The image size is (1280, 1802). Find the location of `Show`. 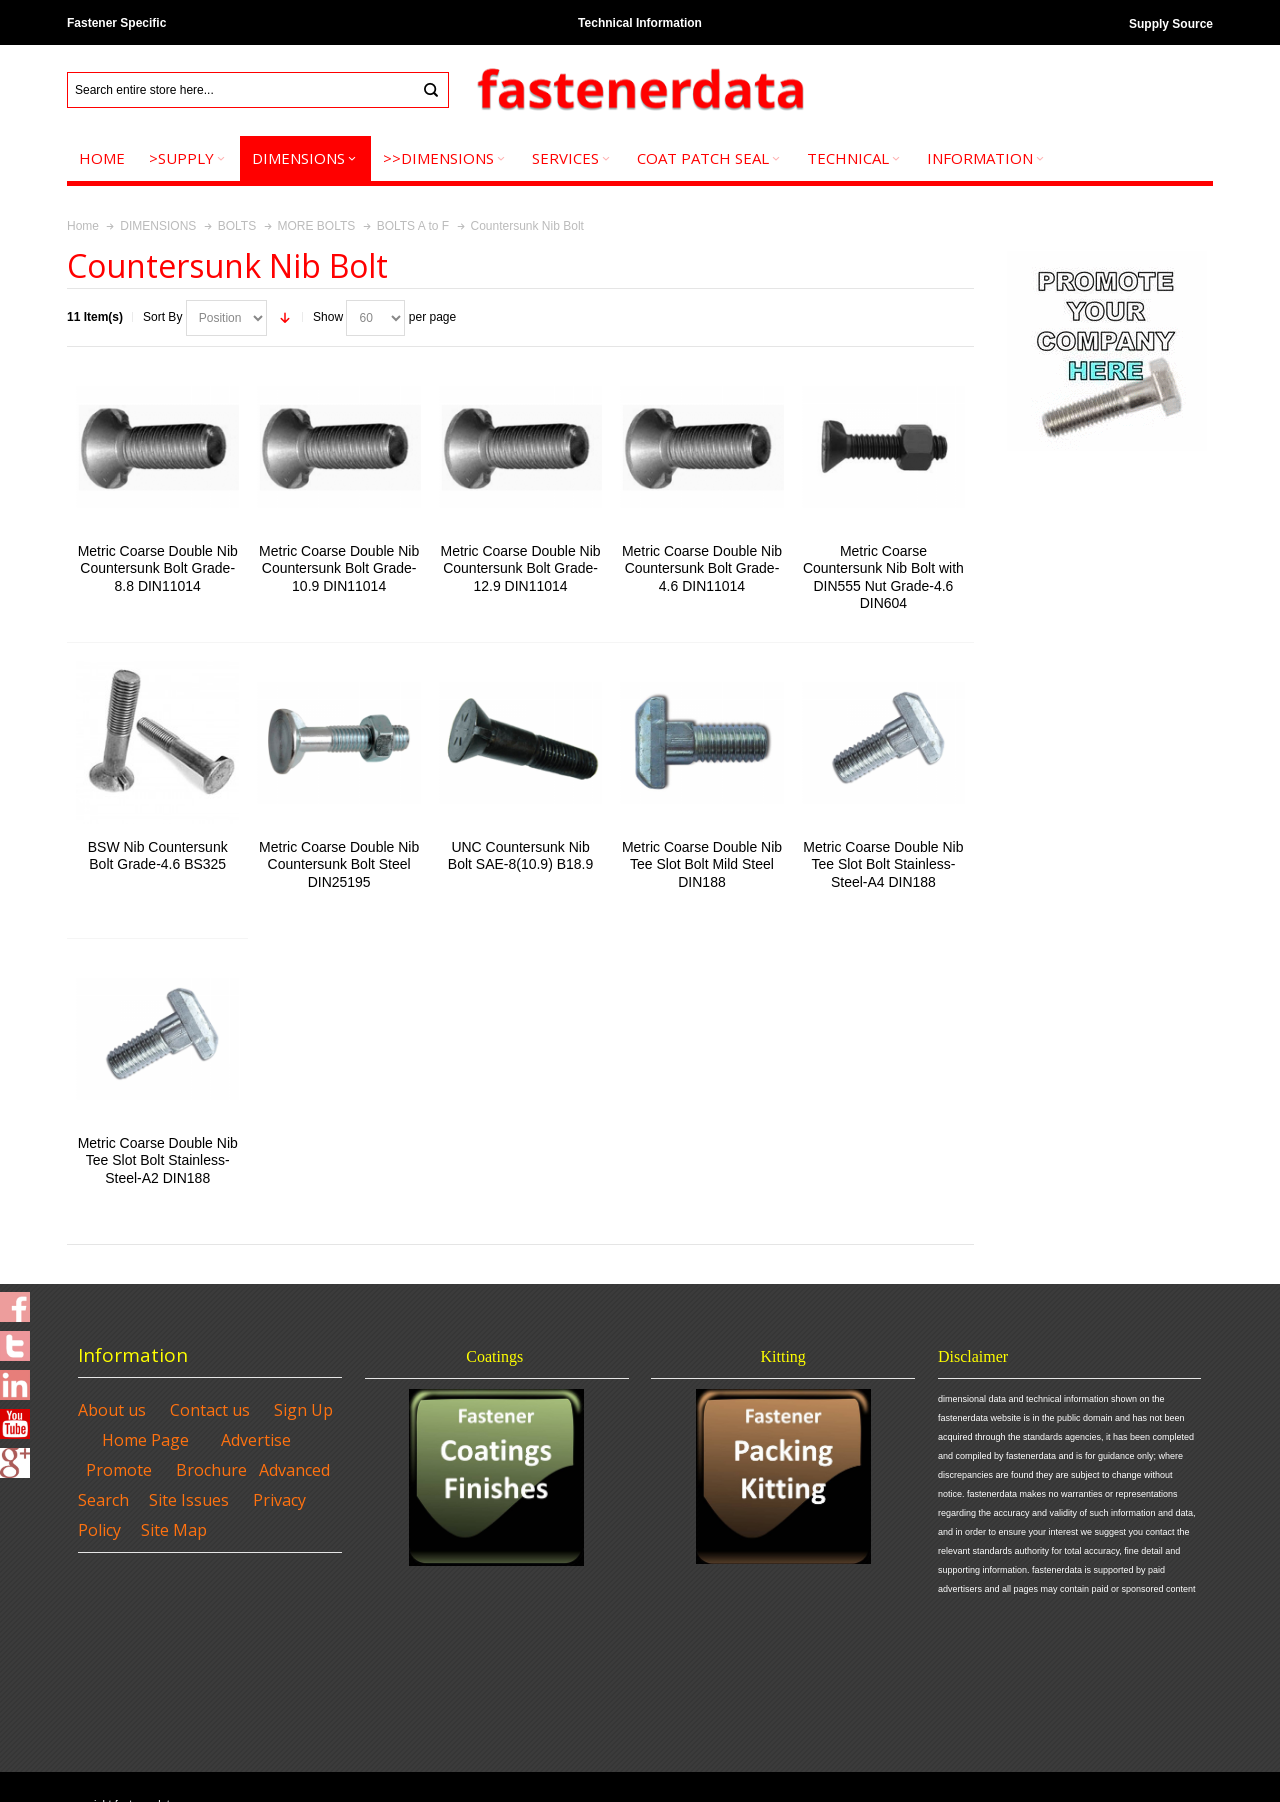

Show is located at coordinates (328, 317).